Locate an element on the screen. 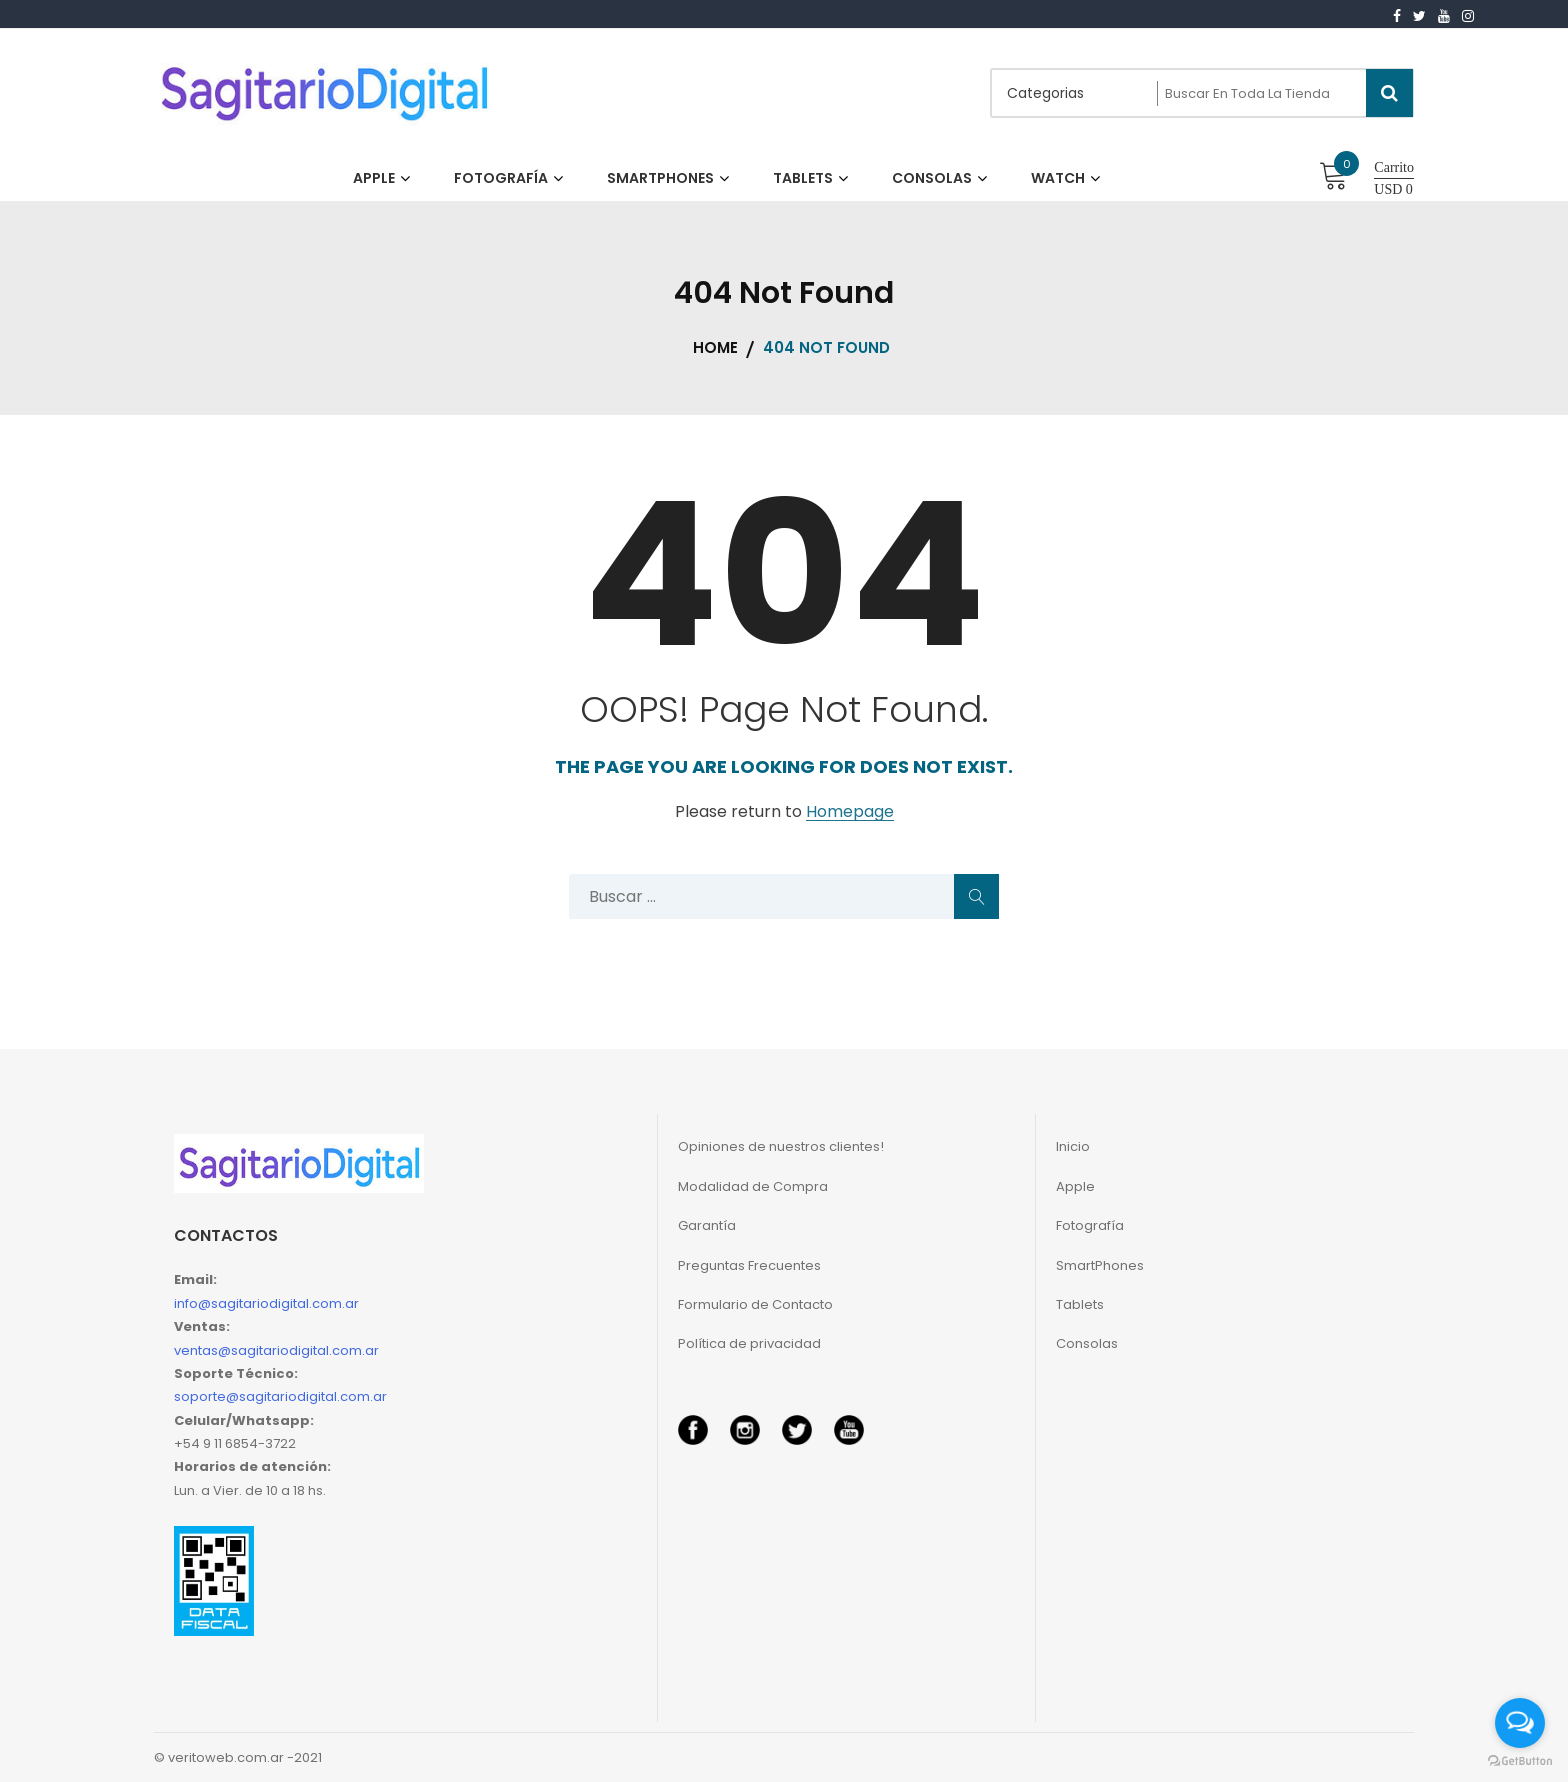 The image size is (1568, 1782). Opiniones de nuestros clientes! is located at coordinates (781, 1146).